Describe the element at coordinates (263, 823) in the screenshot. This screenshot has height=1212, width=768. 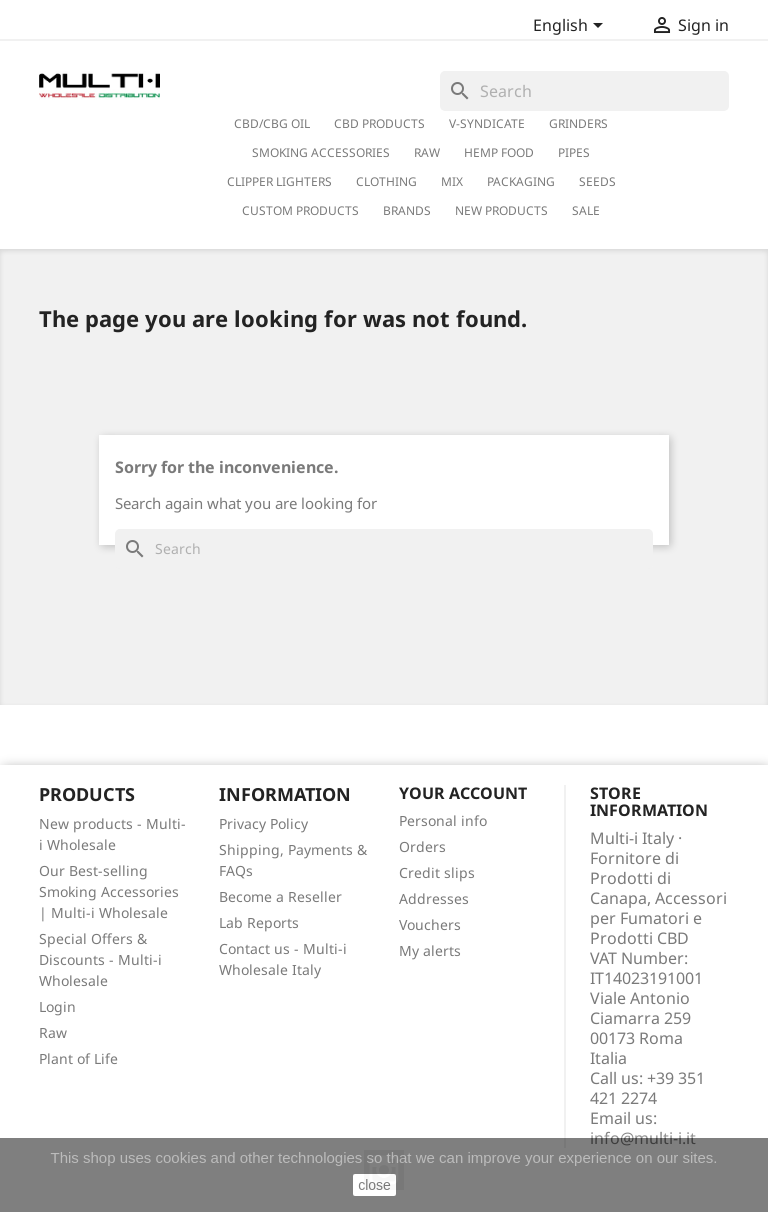
I see `Privacy Policy` at that location.